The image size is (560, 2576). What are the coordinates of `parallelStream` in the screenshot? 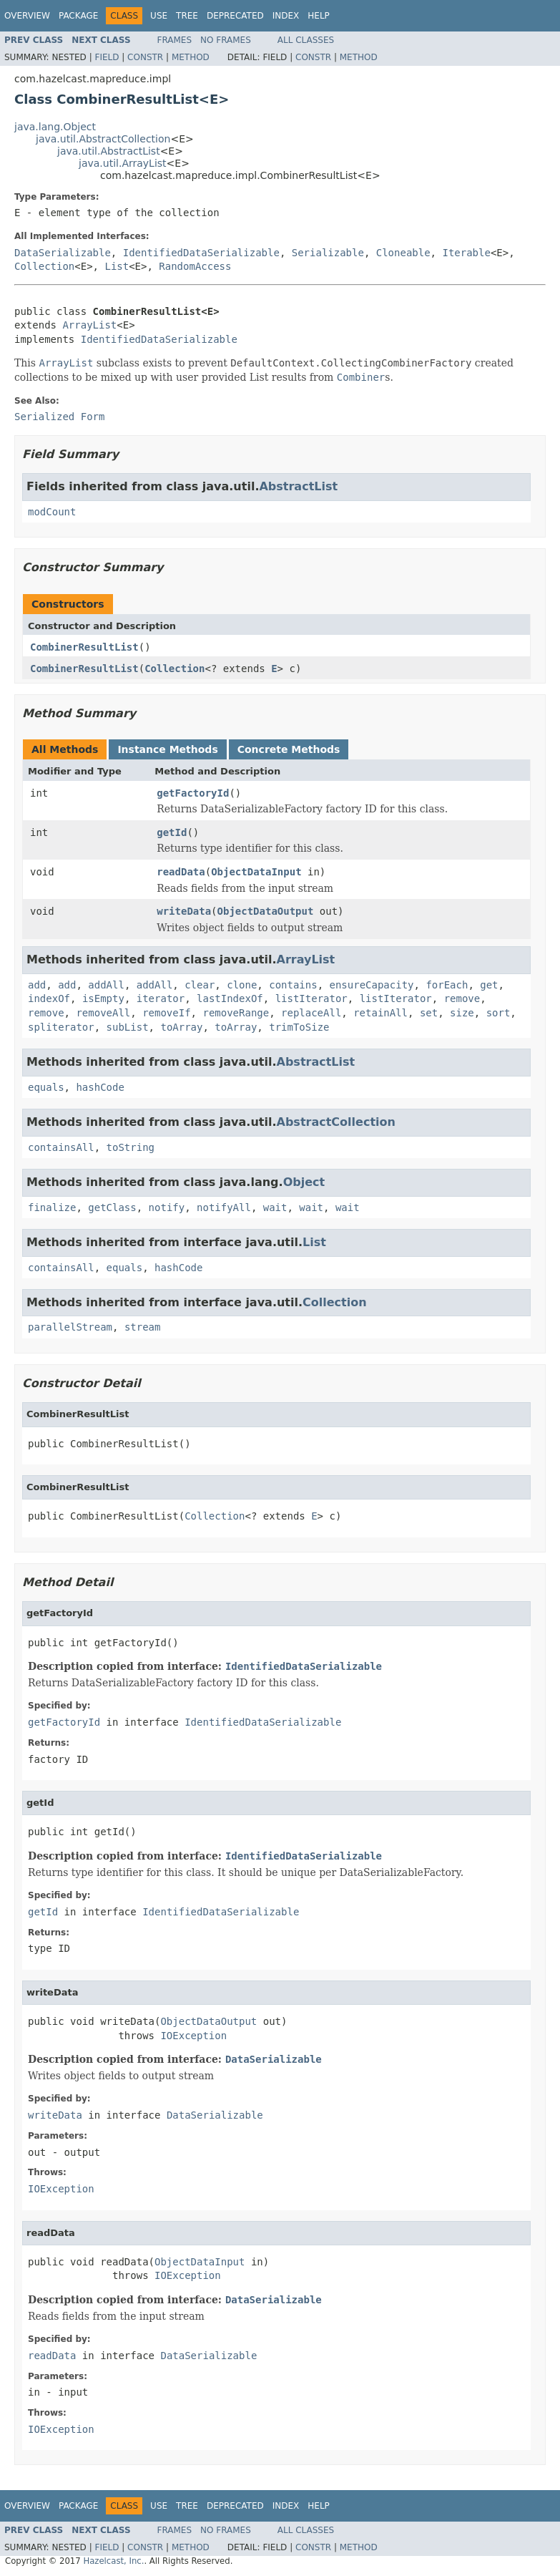 It's located at (70, 1327).